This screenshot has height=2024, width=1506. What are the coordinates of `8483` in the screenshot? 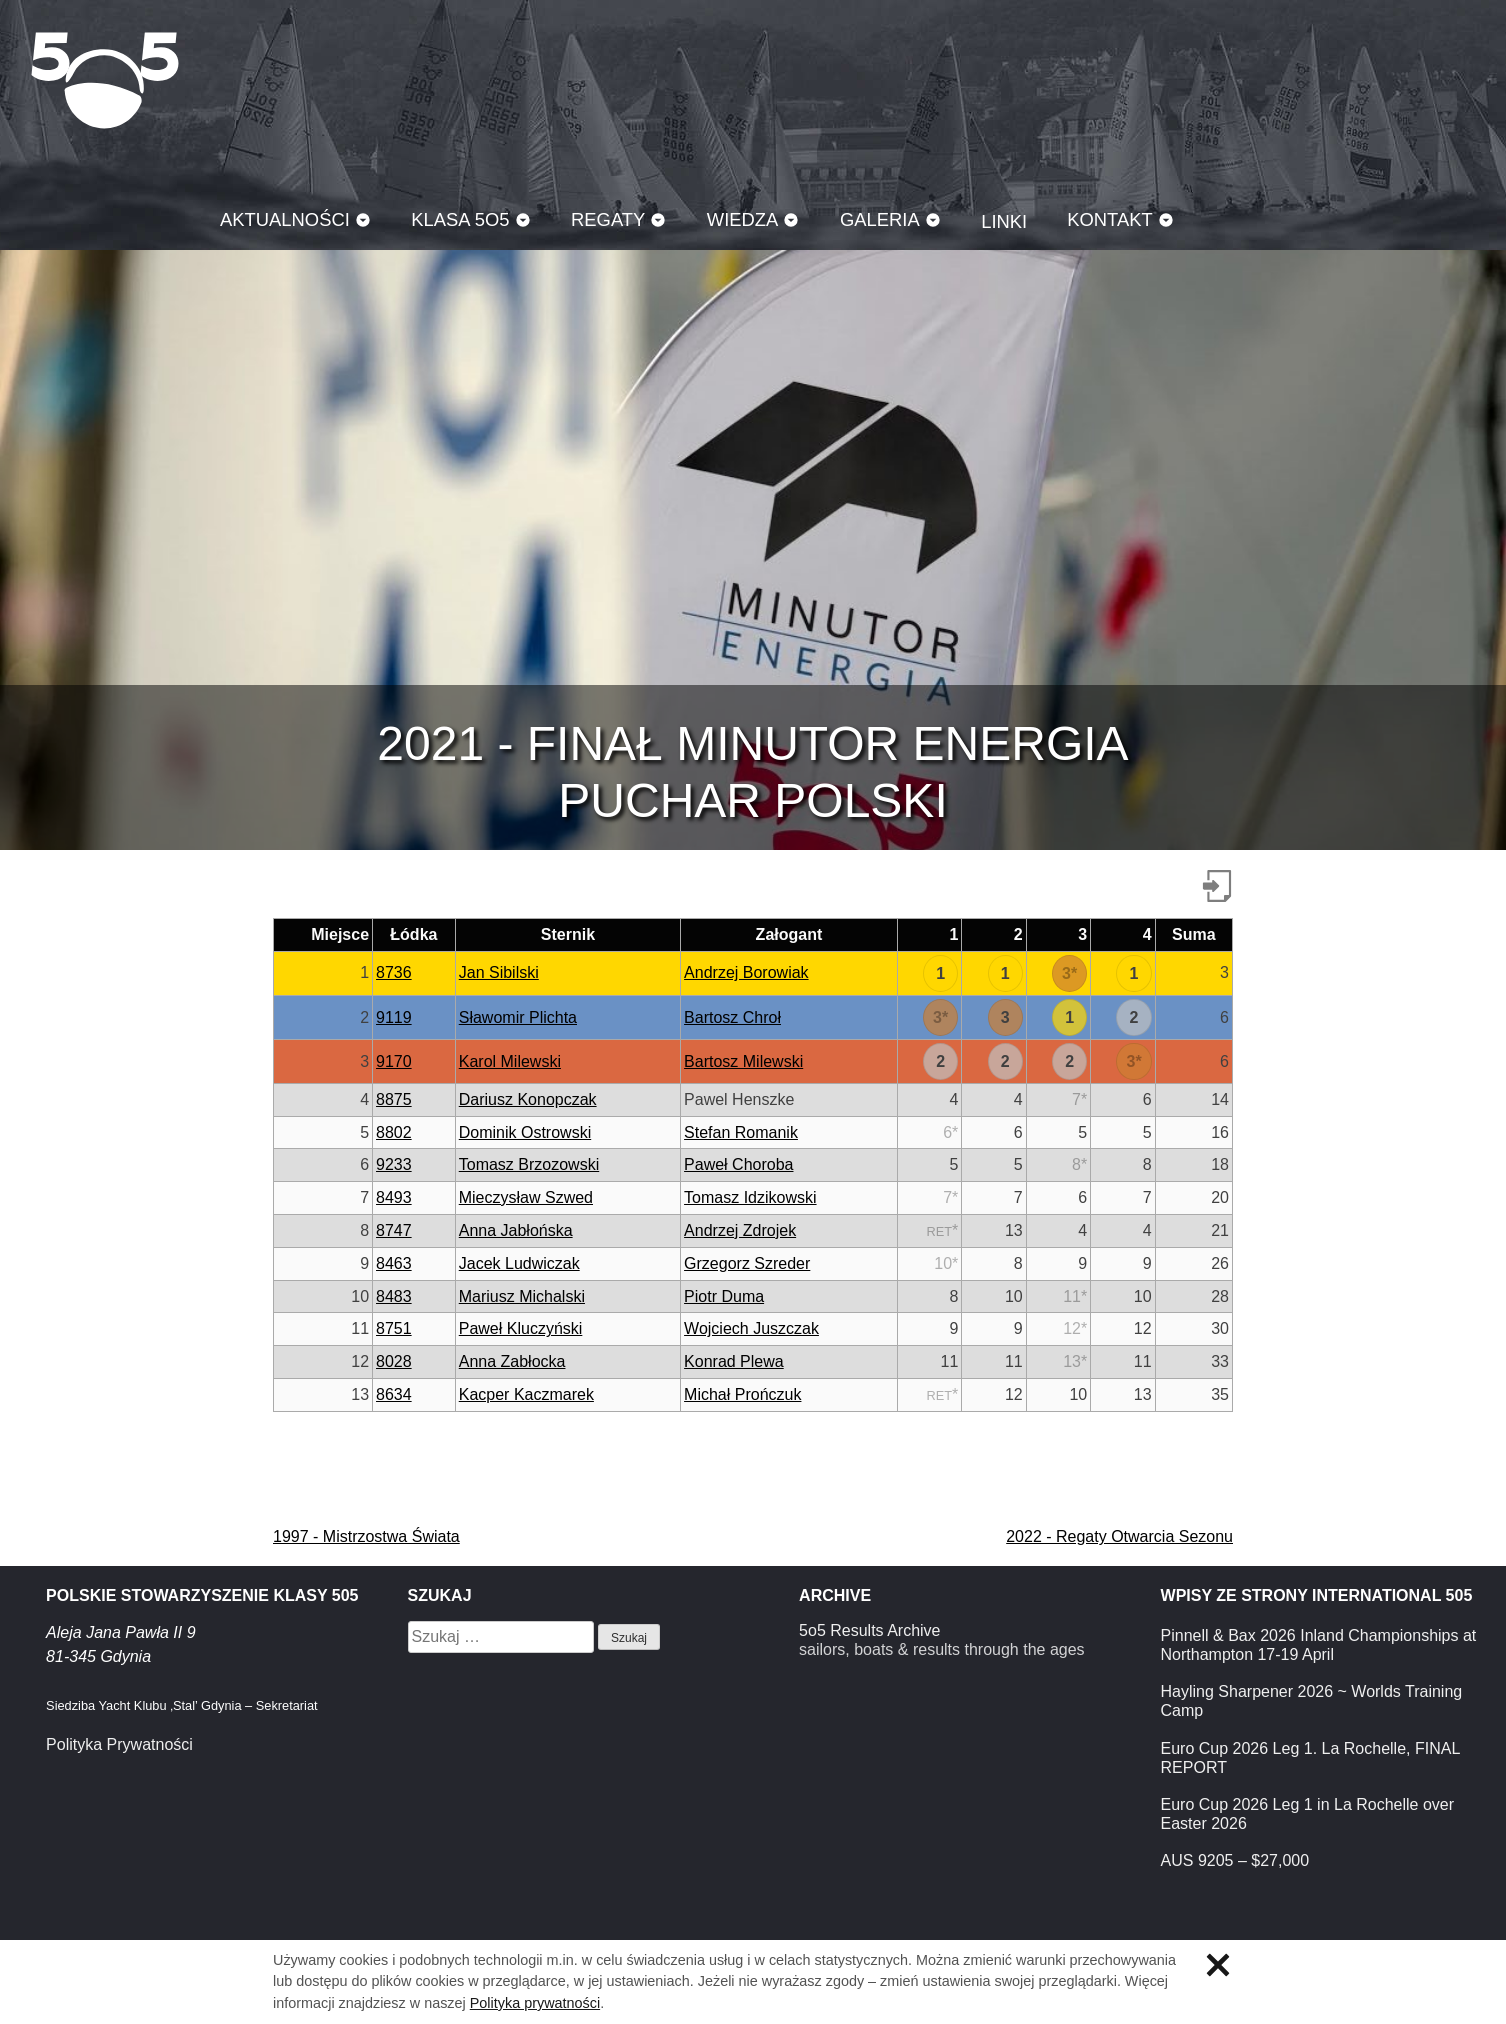 It's located at (394, 1296).